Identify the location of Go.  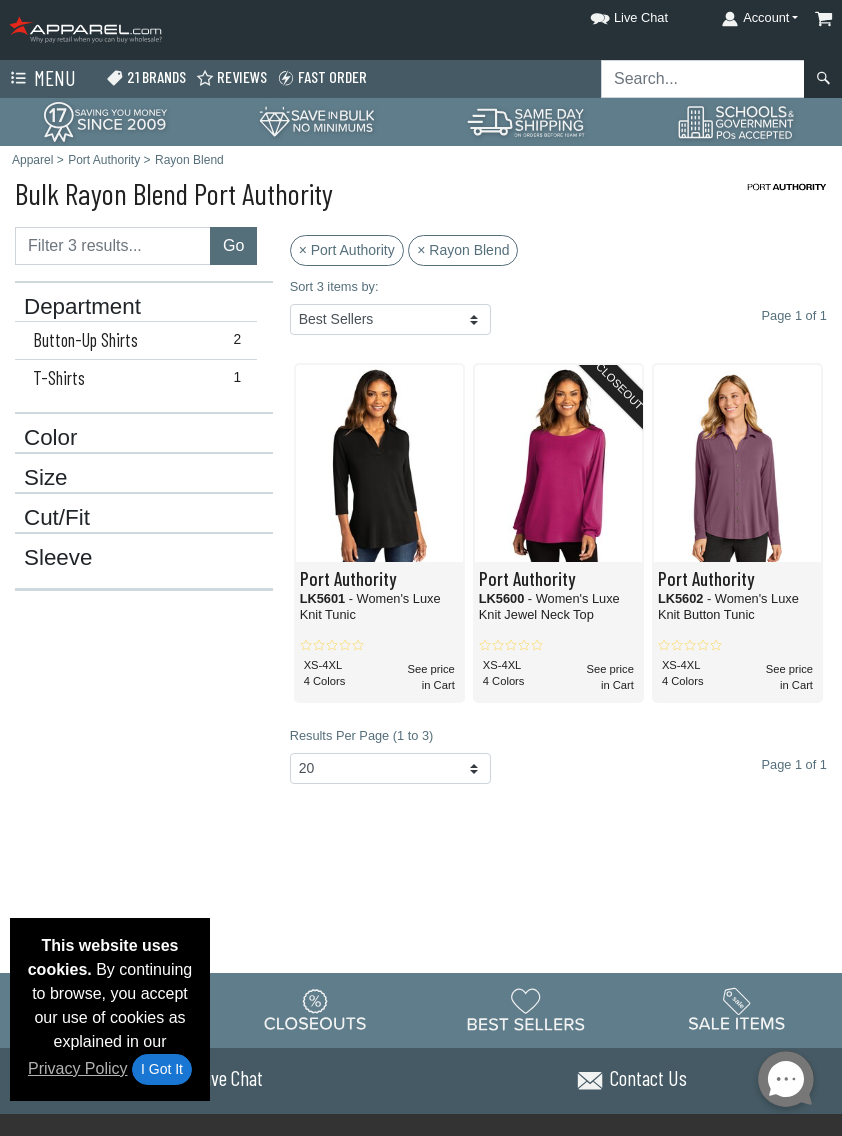
(233, 245).